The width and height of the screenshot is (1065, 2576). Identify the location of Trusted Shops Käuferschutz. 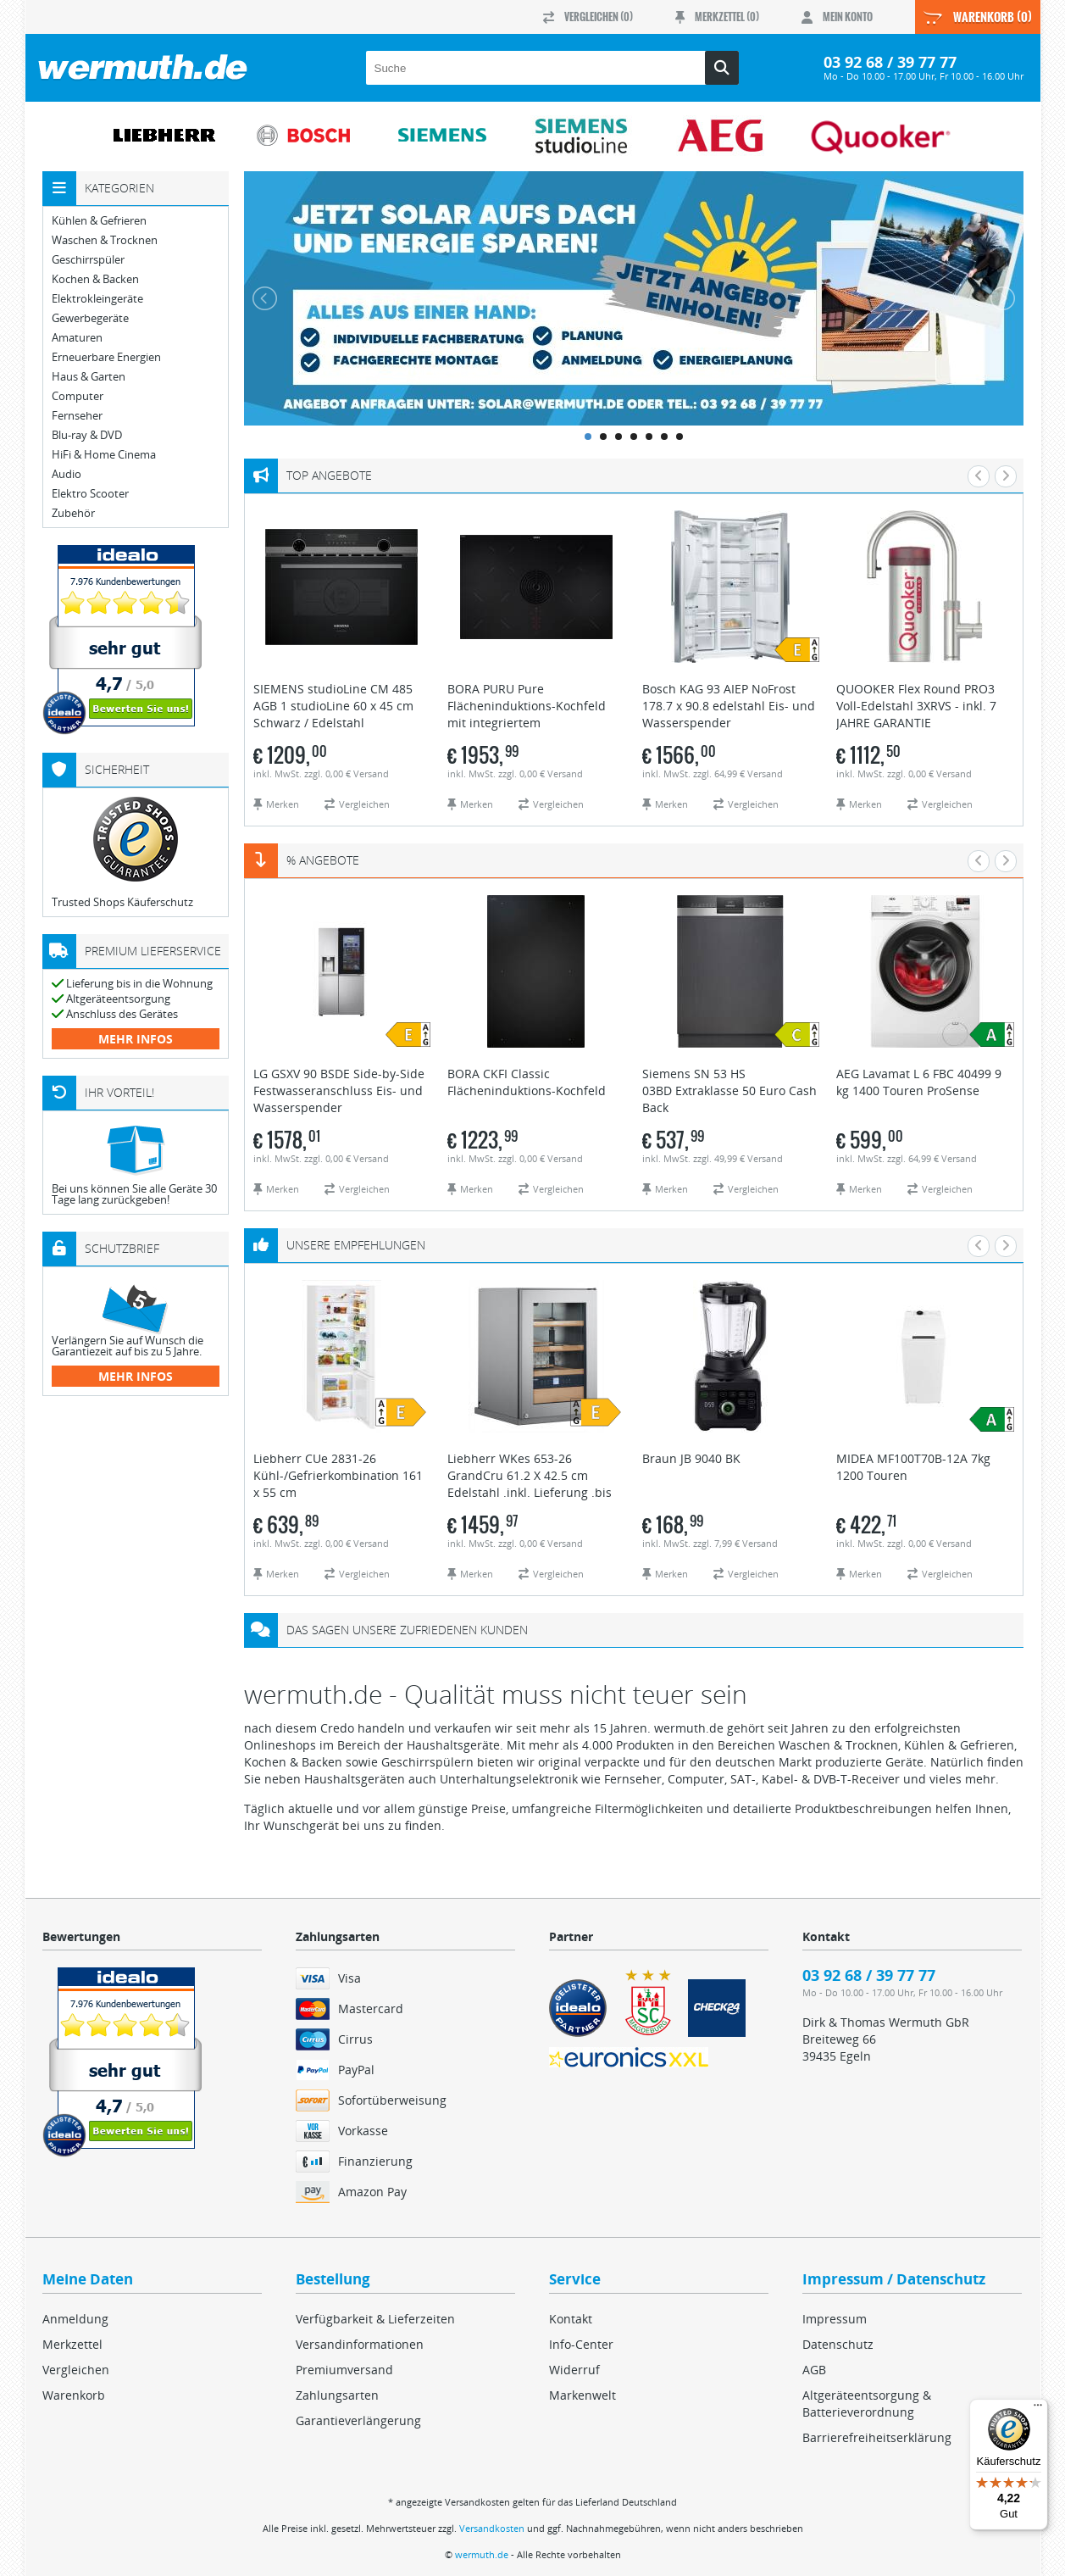
(122, 902).